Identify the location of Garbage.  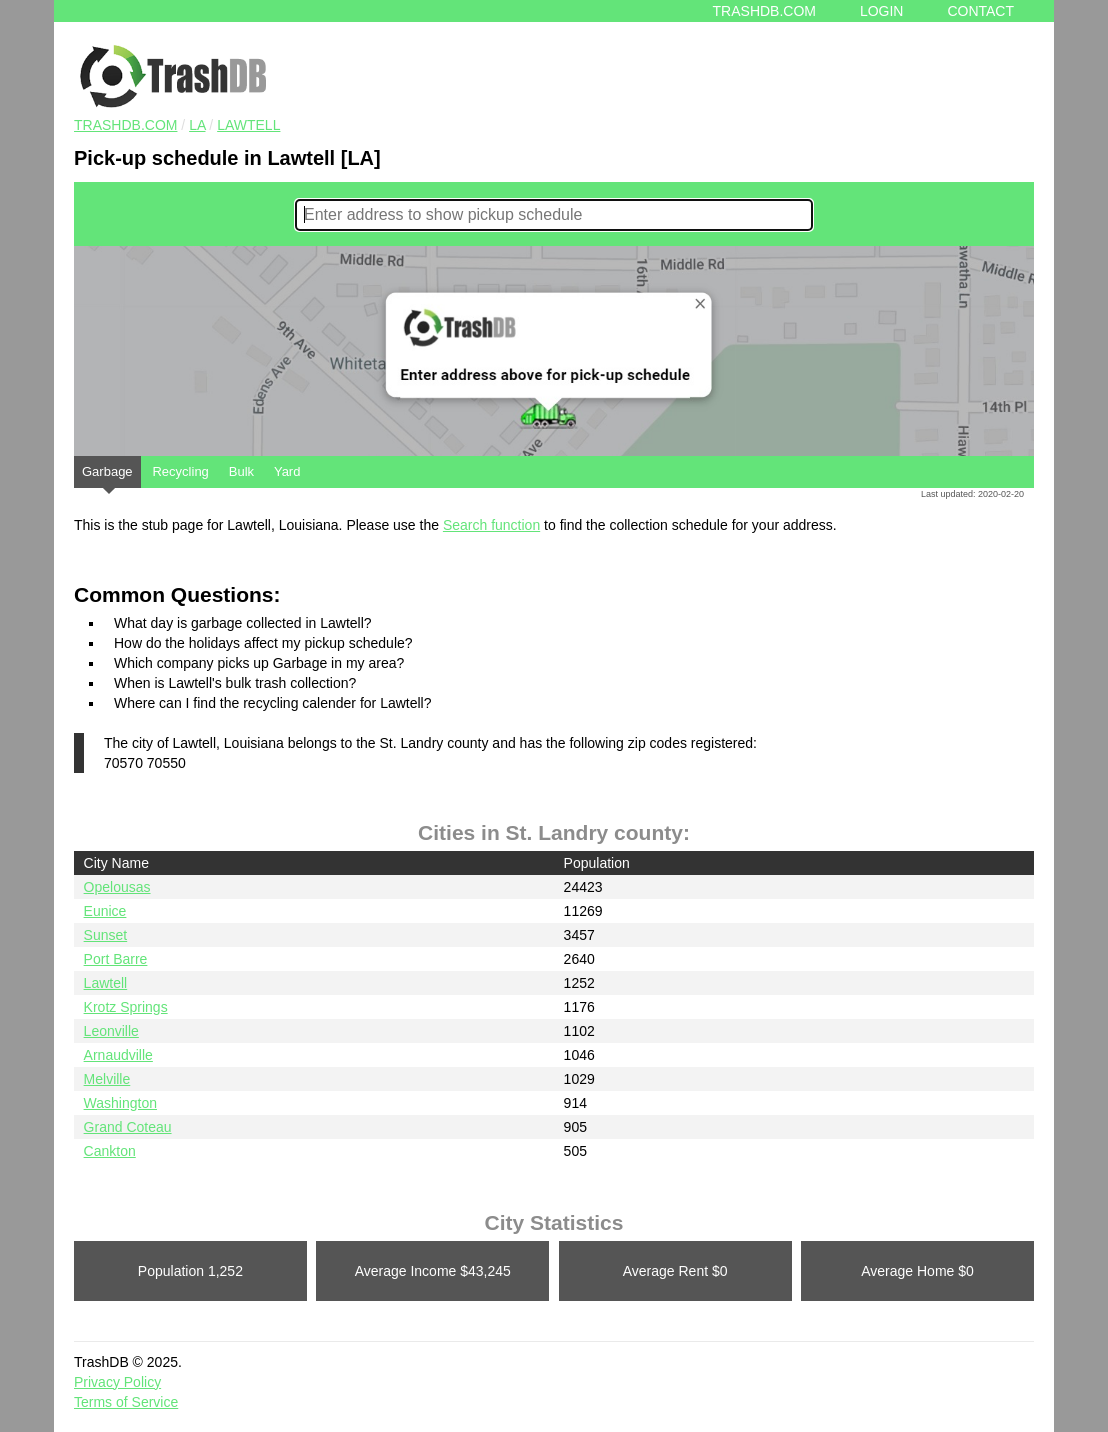
(107, 476).